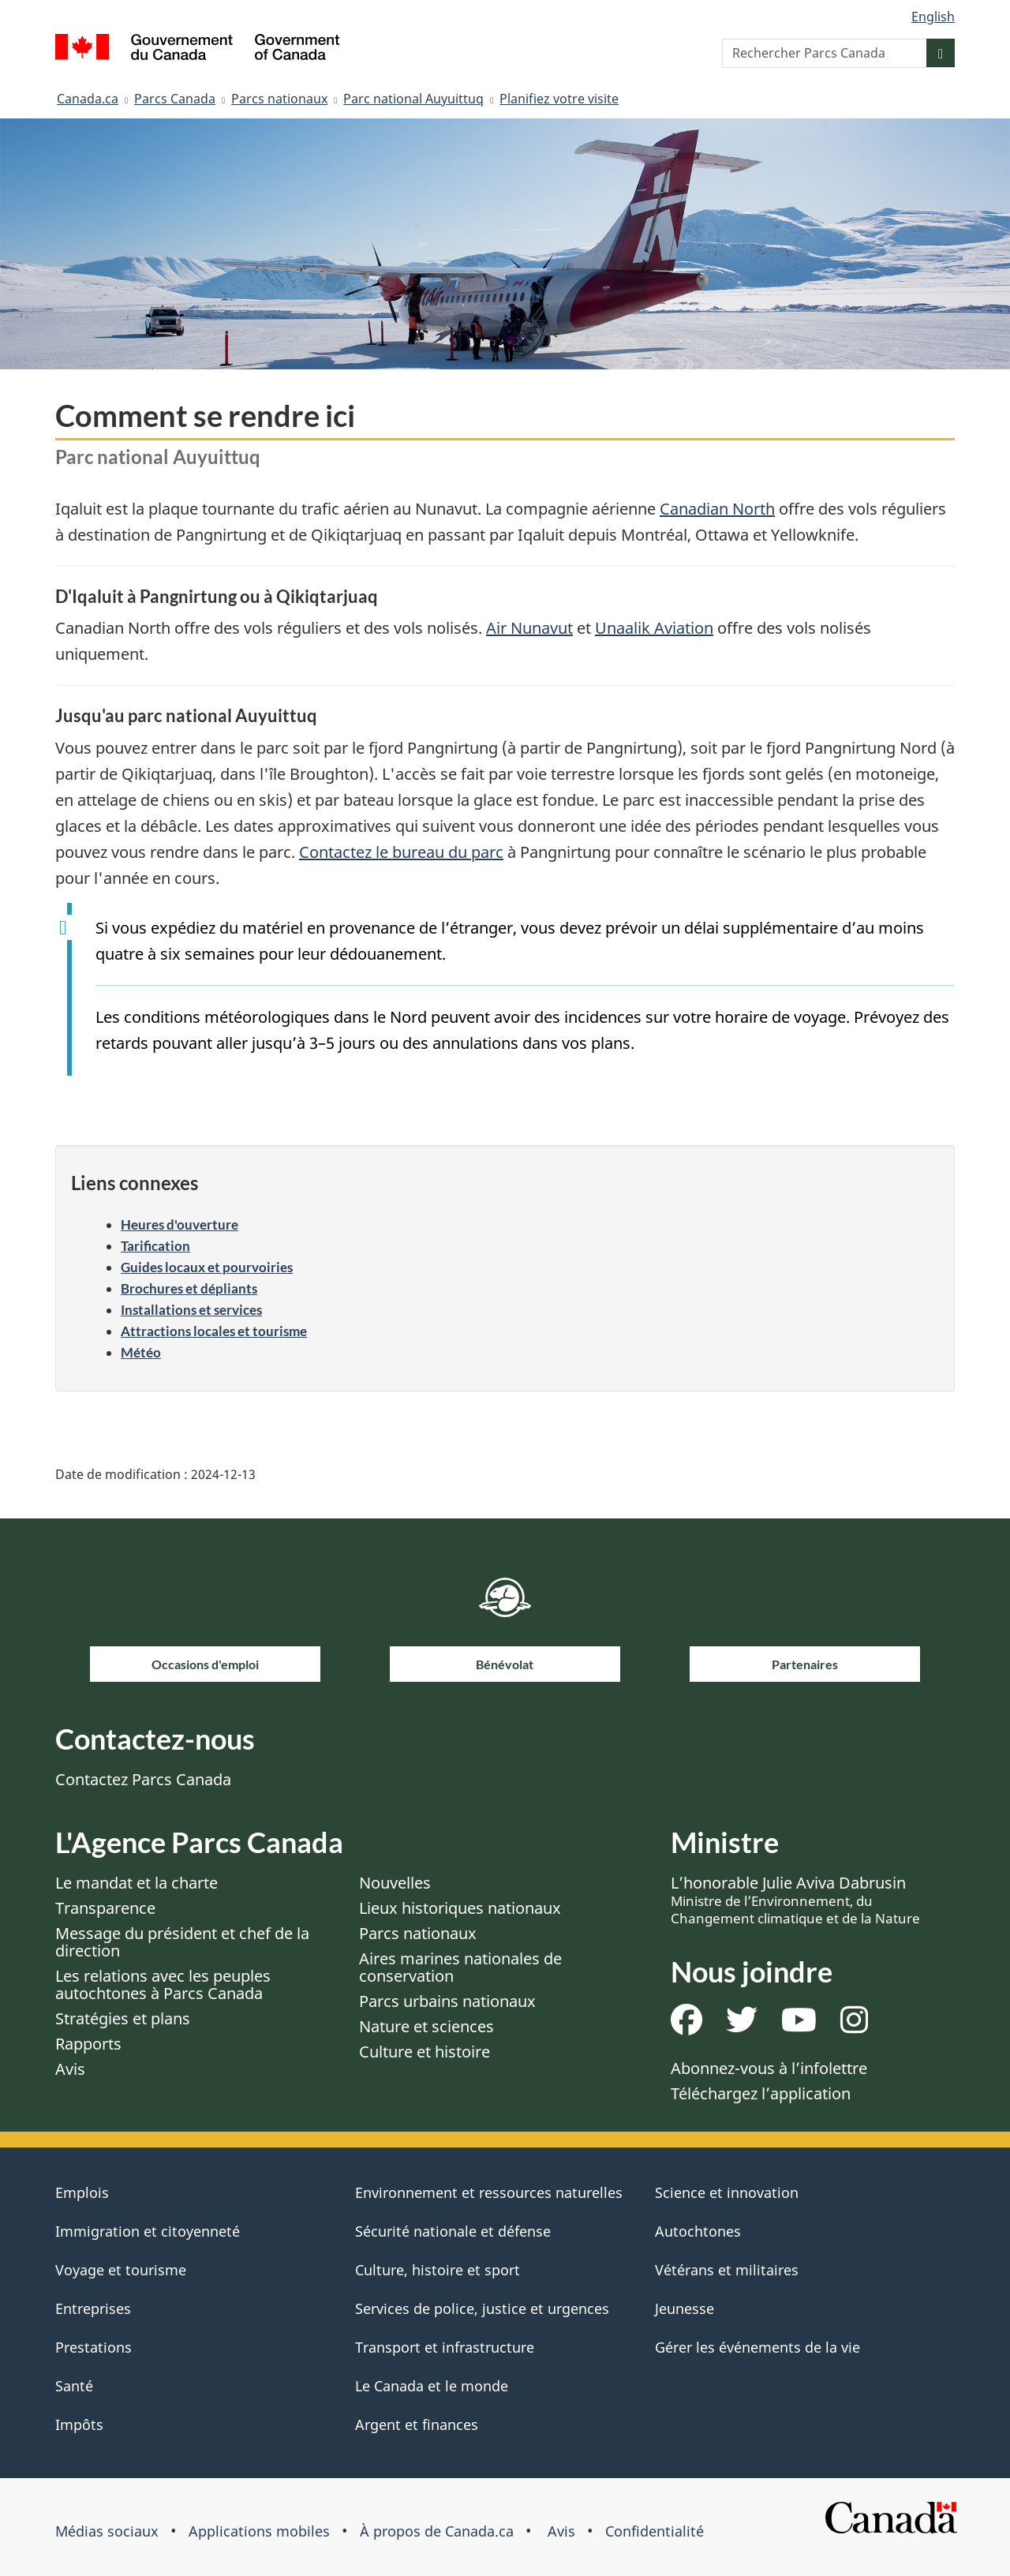  I want to click on Air Nunavut, so click(529, 627).